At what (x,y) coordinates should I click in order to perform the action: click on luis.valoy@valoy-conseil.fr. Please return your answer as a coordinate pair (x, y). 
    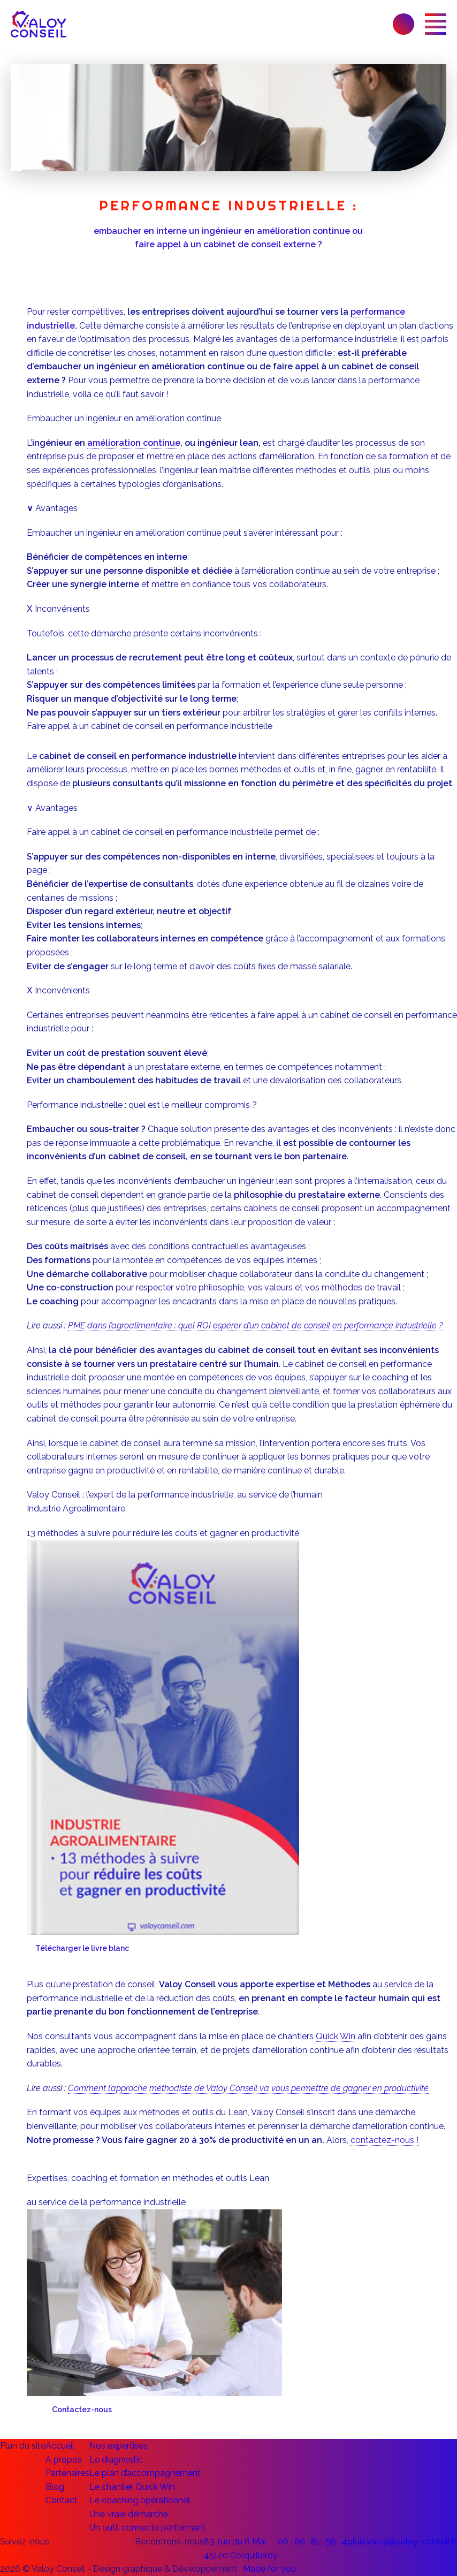
    Looking at the image, I should click on (405, 2541).